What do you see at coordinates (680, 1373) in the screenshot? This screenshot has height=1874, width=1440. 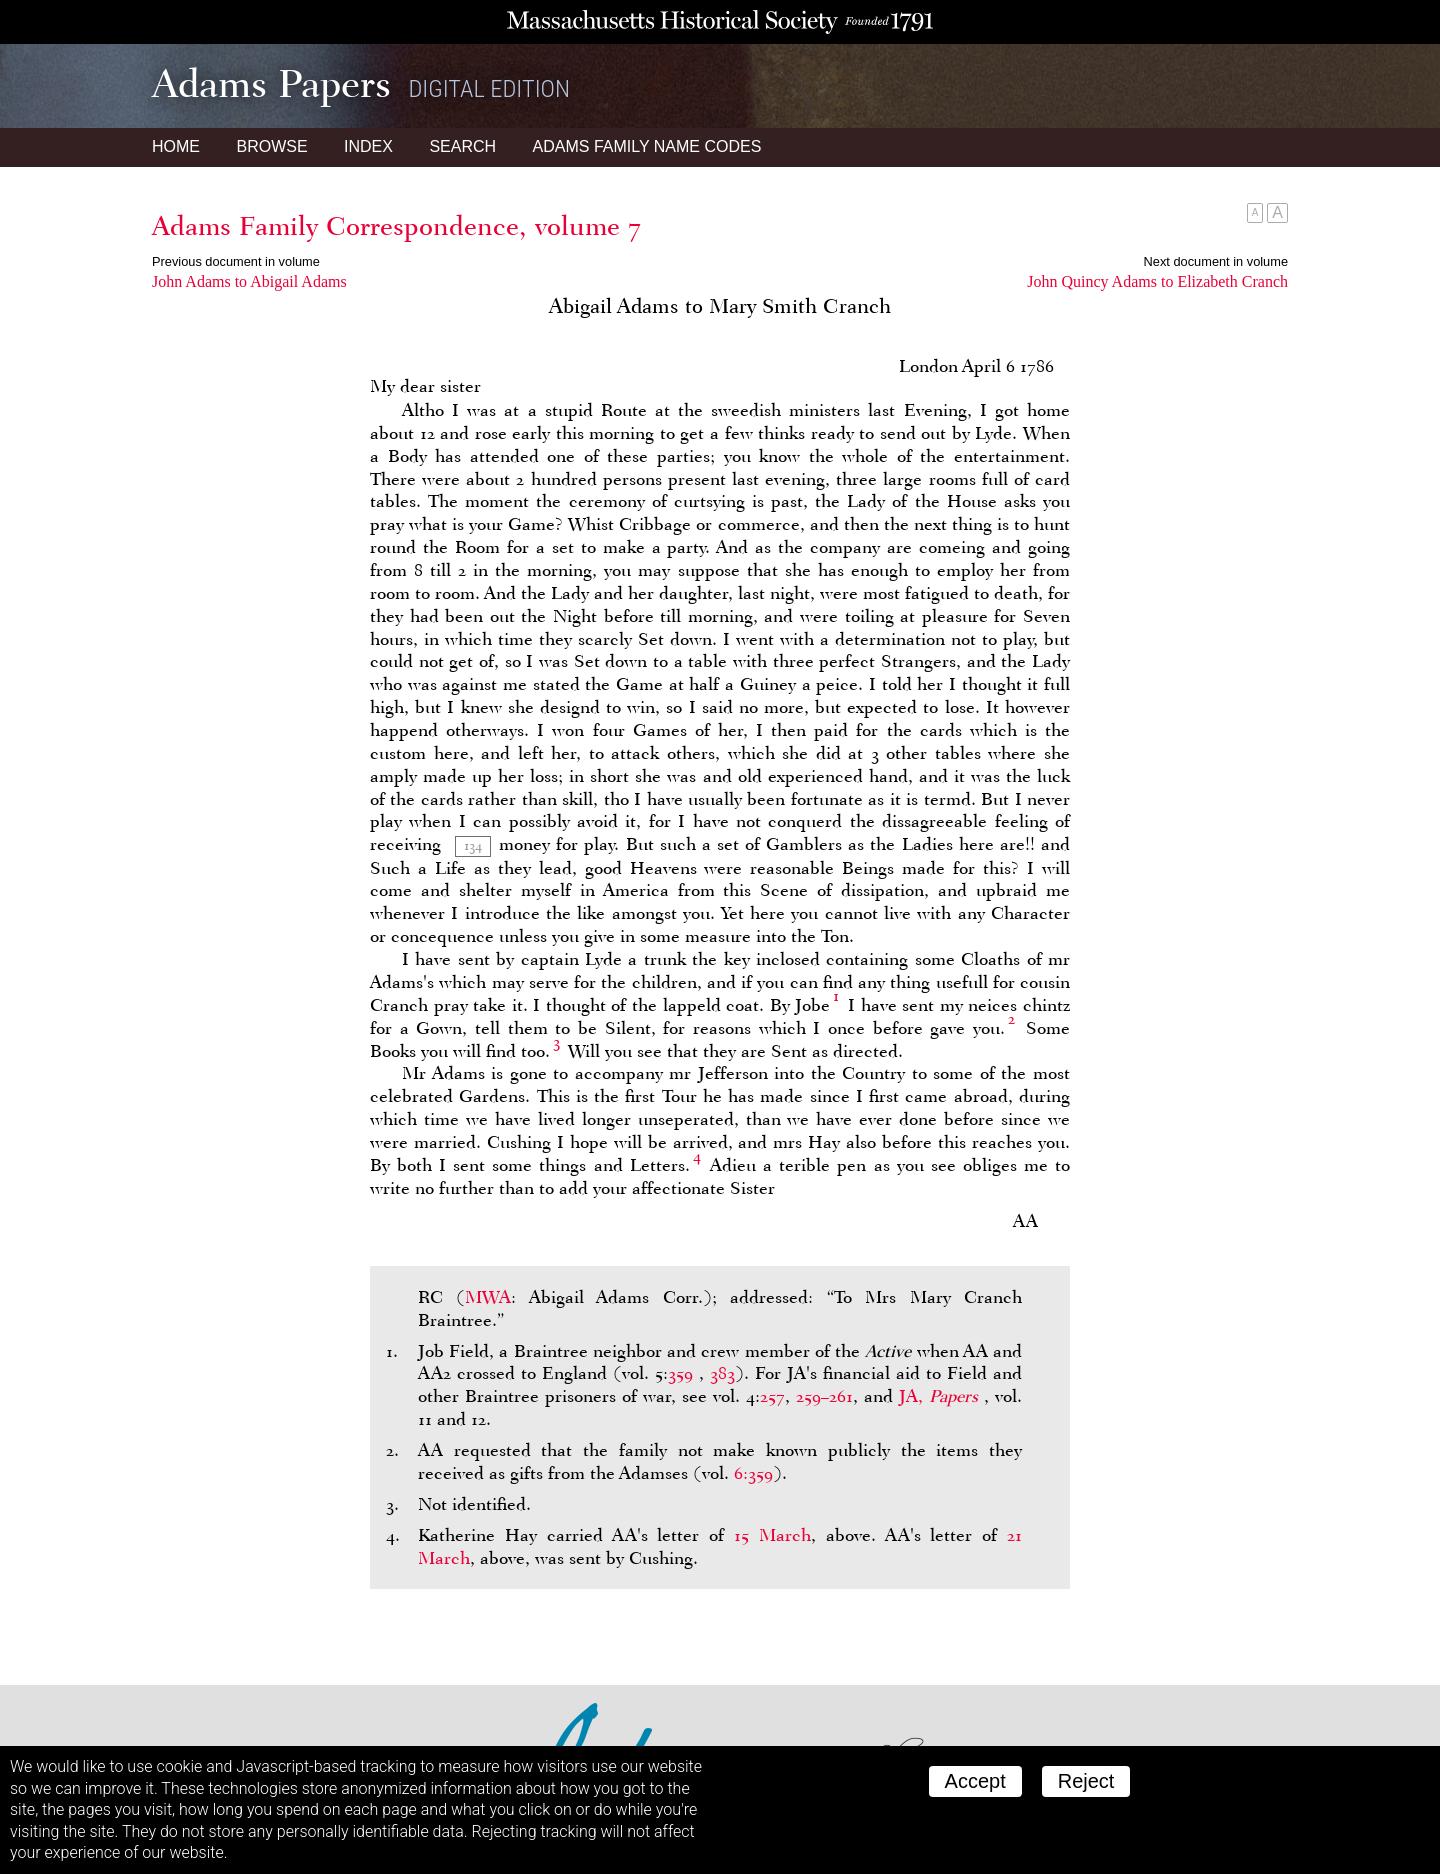 I see `359` at bounding box center [680, 1373].